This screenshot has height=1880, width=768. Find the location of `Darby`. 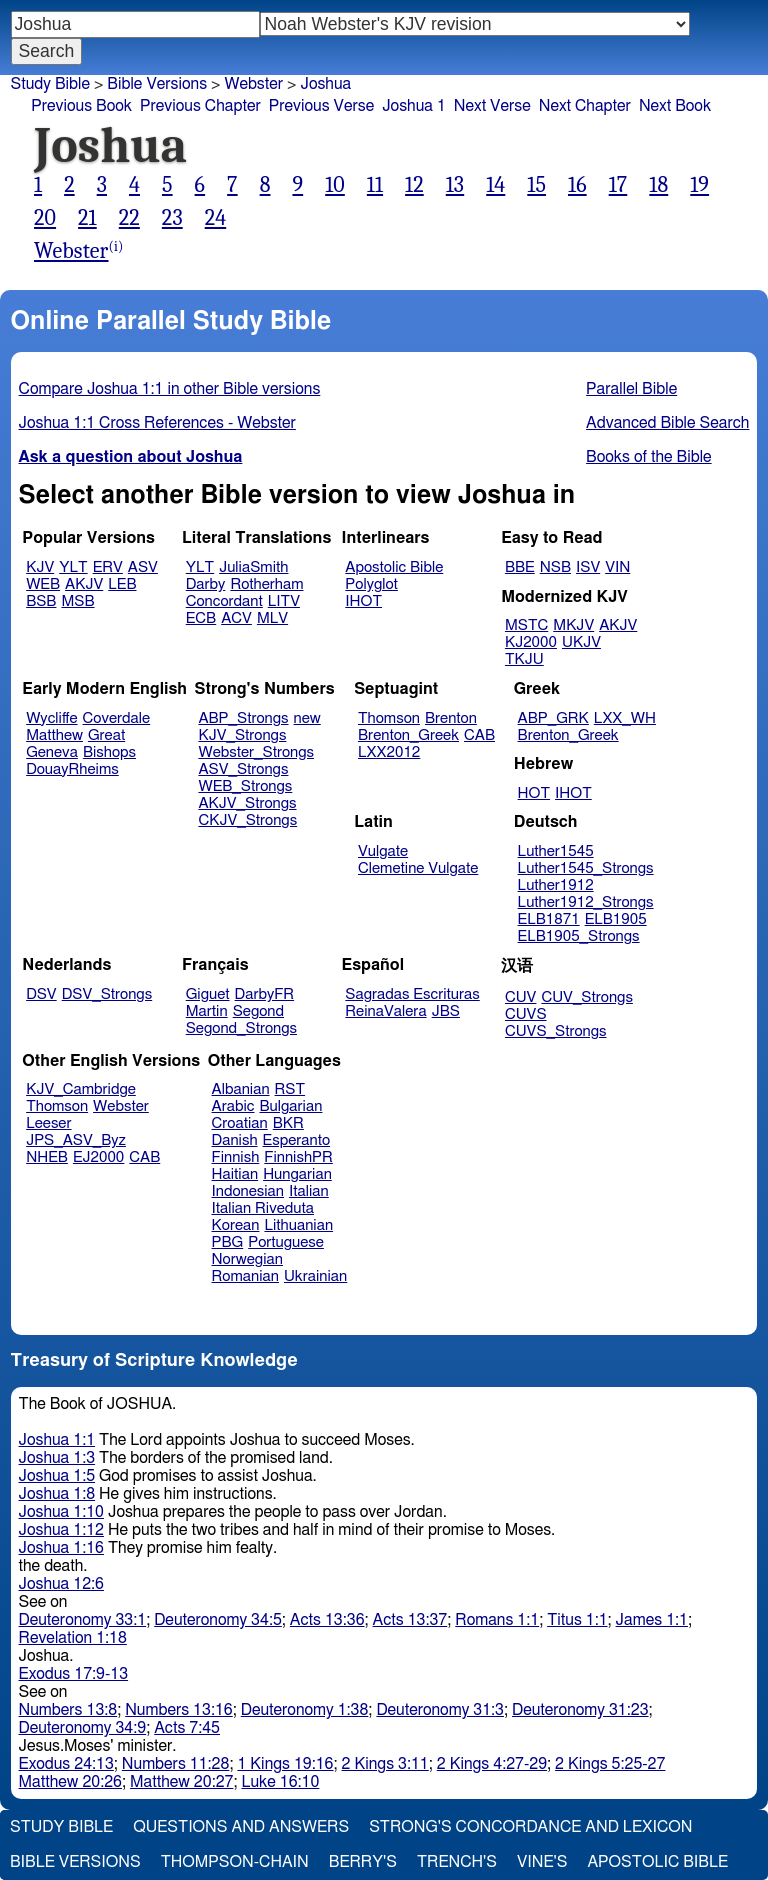

Darby is located at coordinates (206, 584).